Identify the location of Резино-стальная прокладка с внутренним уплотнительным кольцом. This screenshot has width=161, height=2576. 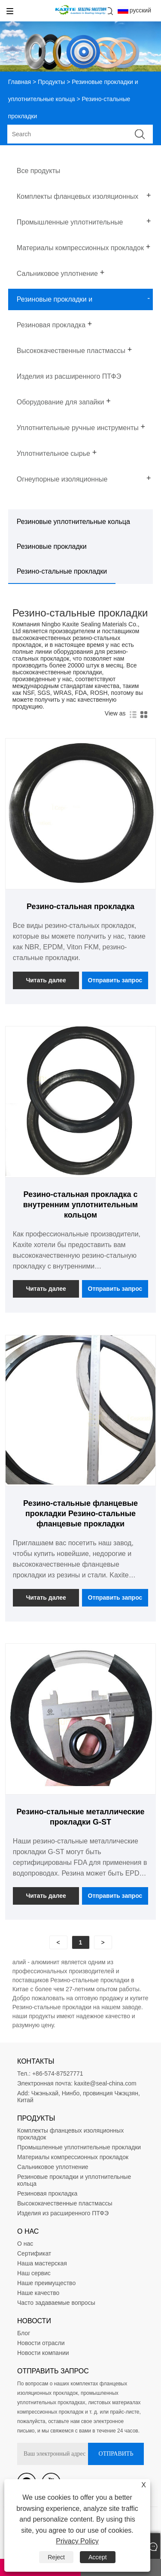
(80, 1204).